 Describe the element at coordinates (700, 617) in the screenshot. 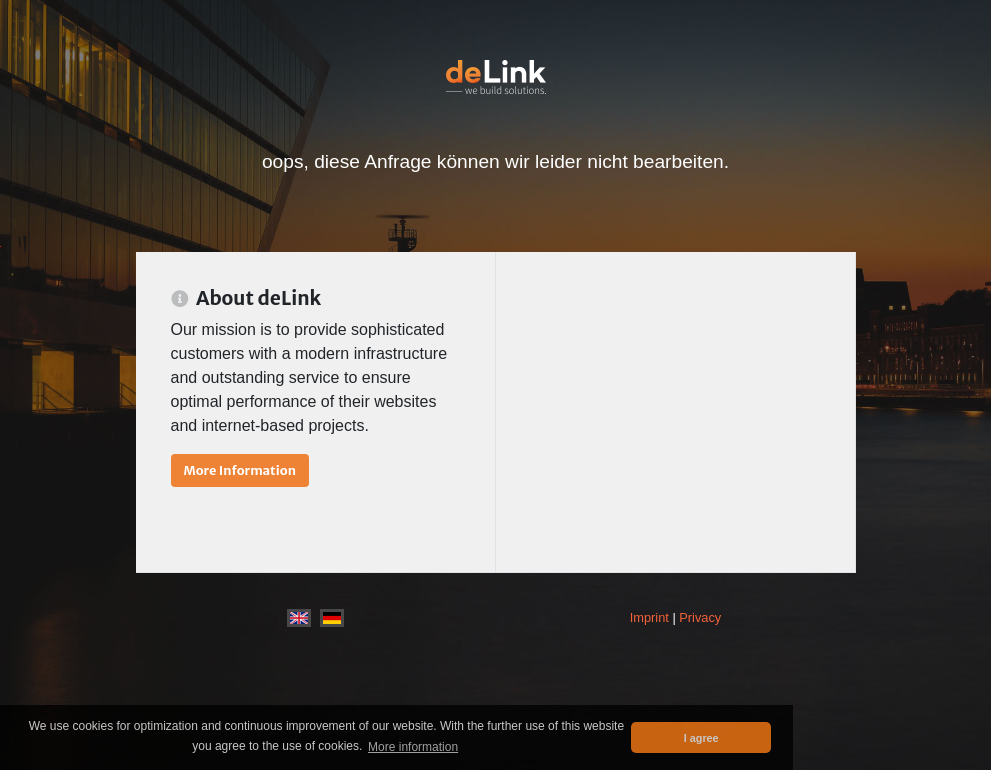

I see `Privacy` at that location.